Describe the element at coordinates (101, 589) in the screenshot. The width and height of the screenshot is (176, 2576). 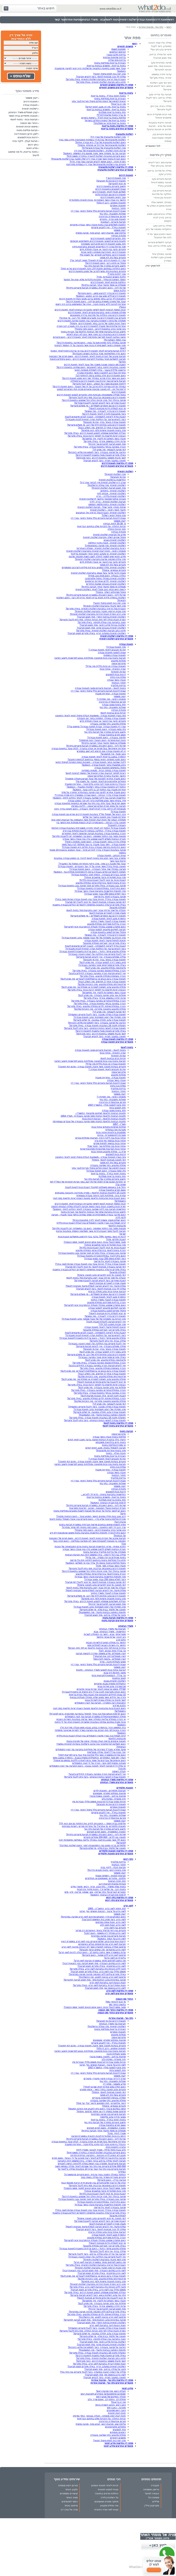
I see `ירושת ראש הנזק כאב וסבל לאחר רשלנות רפואית` at that location.